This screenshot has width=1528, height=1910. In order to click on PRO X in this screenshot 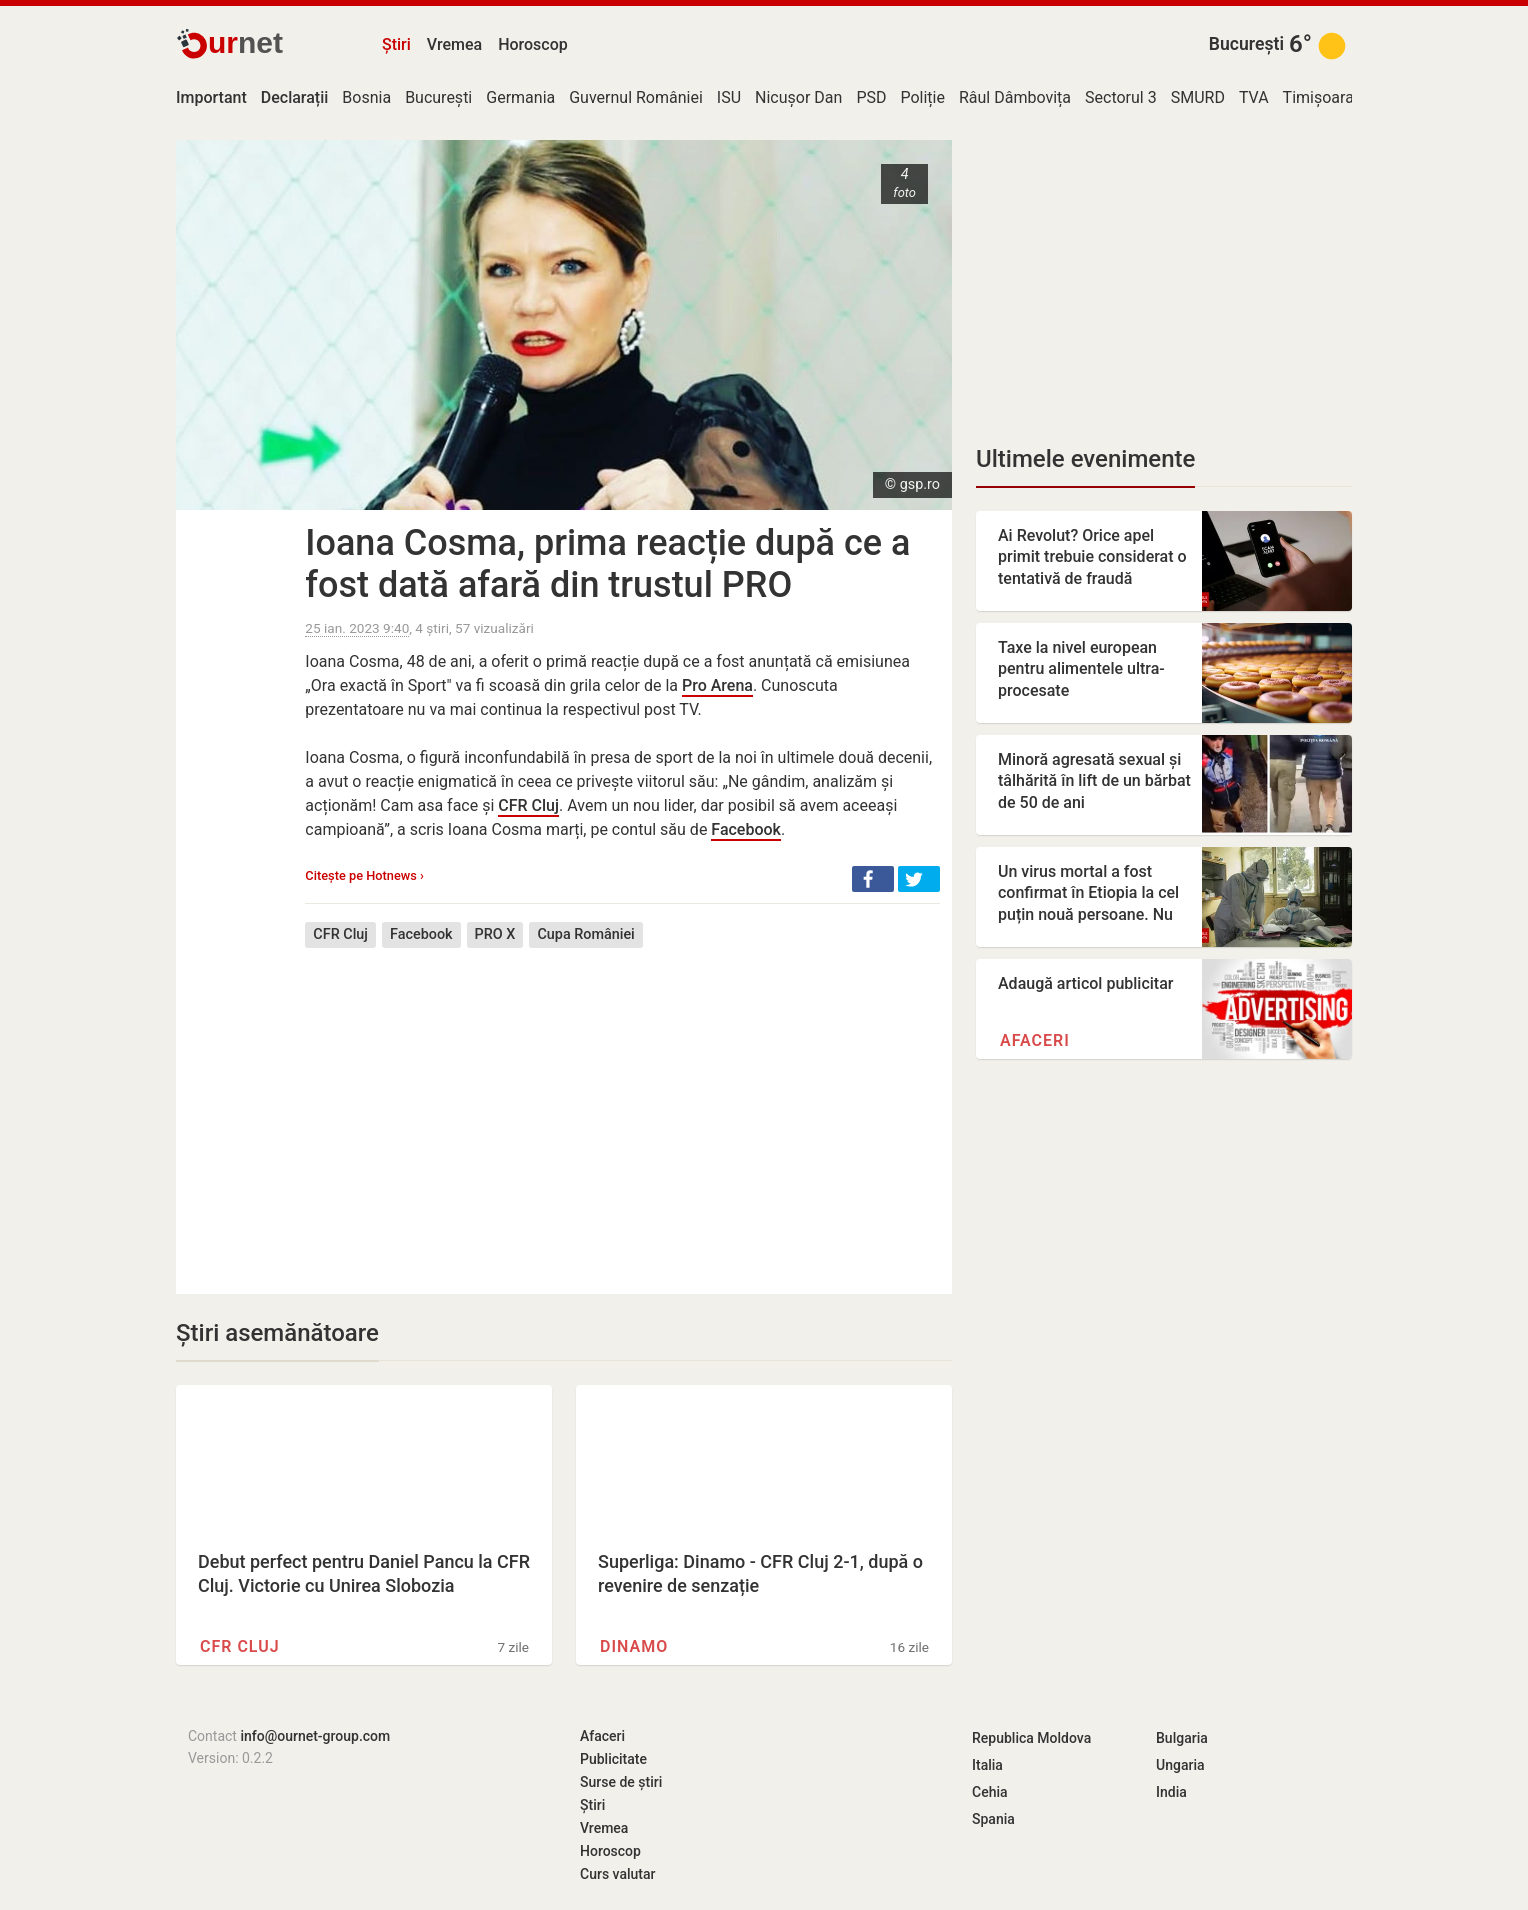, I will do `click(495, 934)`.